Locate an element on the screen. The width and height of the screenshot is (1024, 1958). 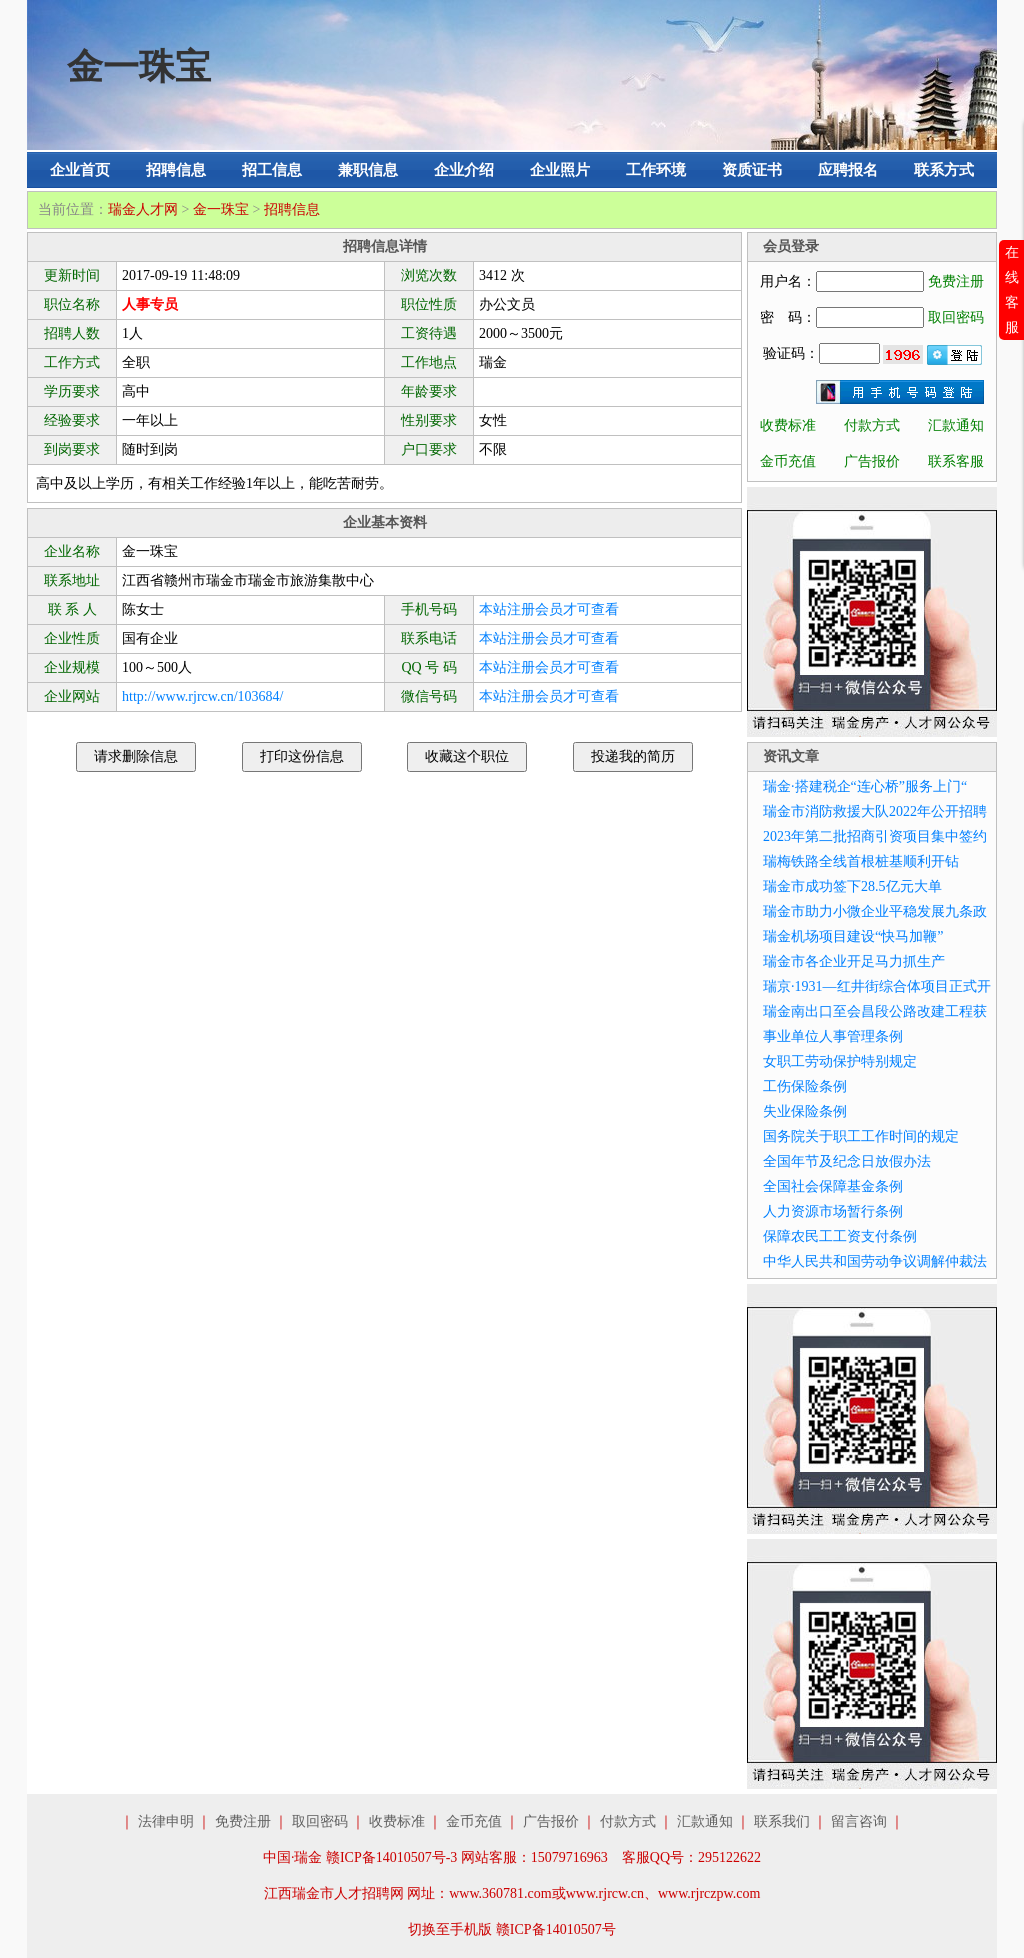
赣ICP备14010507号 is located at coordinates (556, 1929).